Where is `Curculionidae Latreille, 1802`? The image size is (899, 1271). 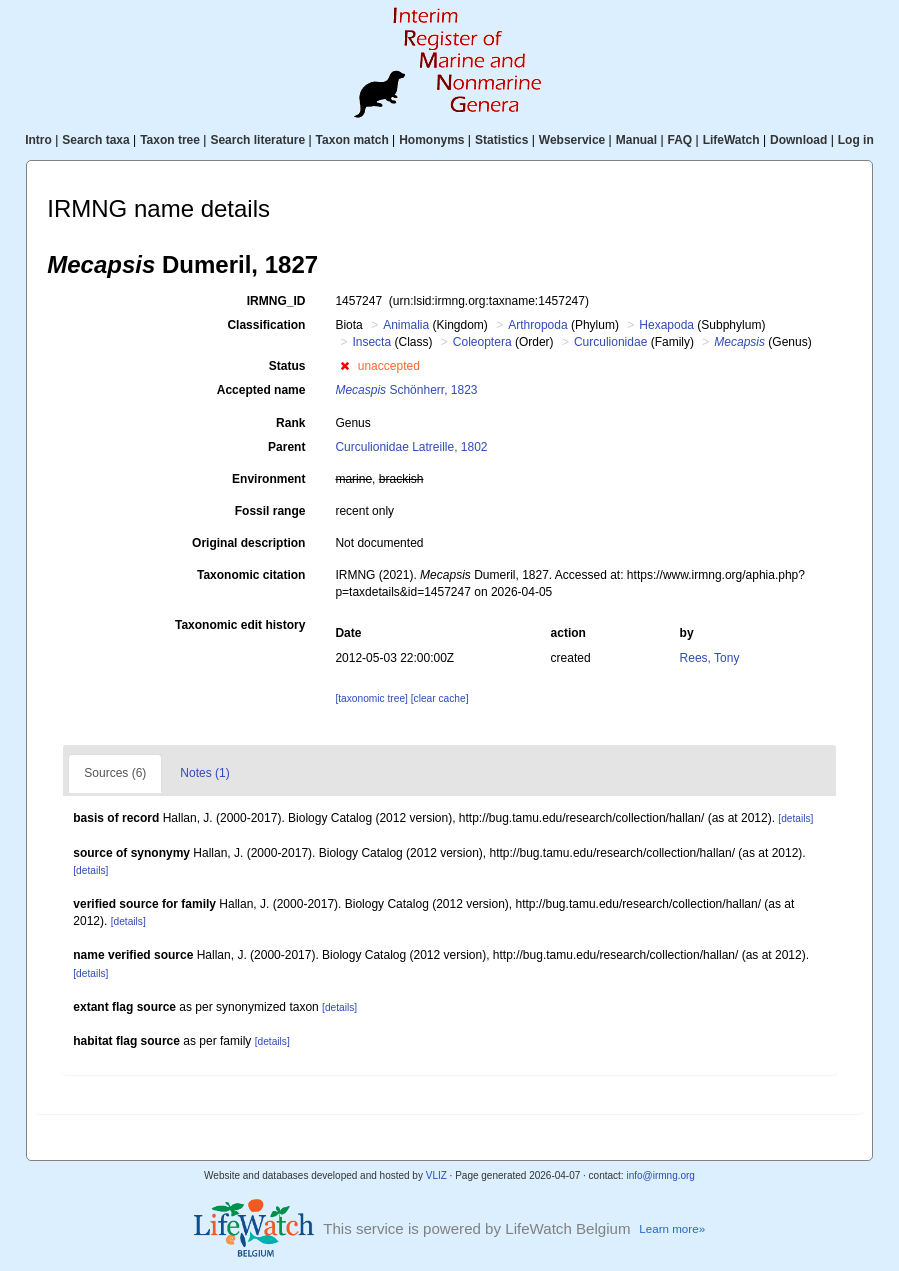
Curculionidae Latreille, 1802 is located at coordinates (411, 447).